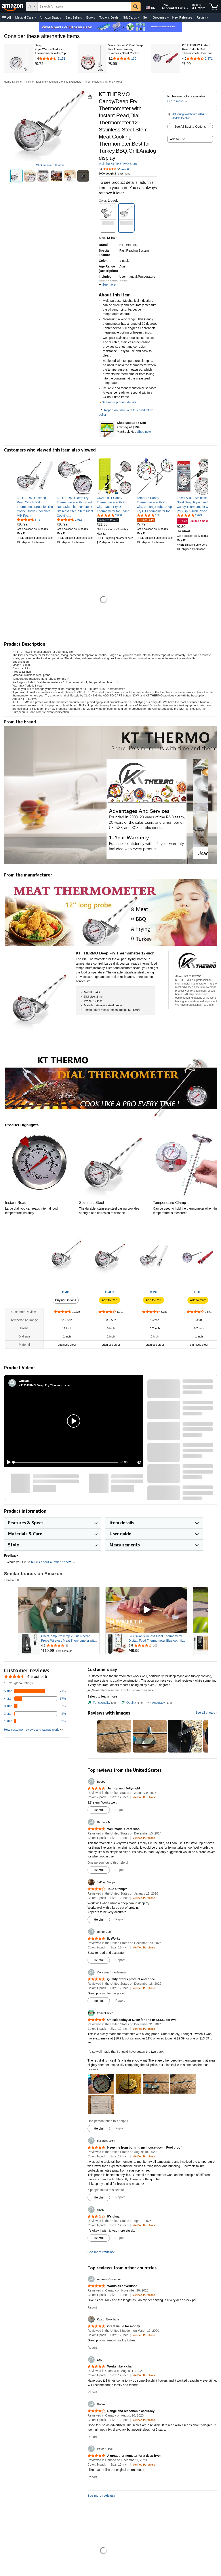 The width and height of the screenshot is (221, 2576). Describe the element at coordinates (101, 2252) in the screenshot. I see `See more reviews` at that location.